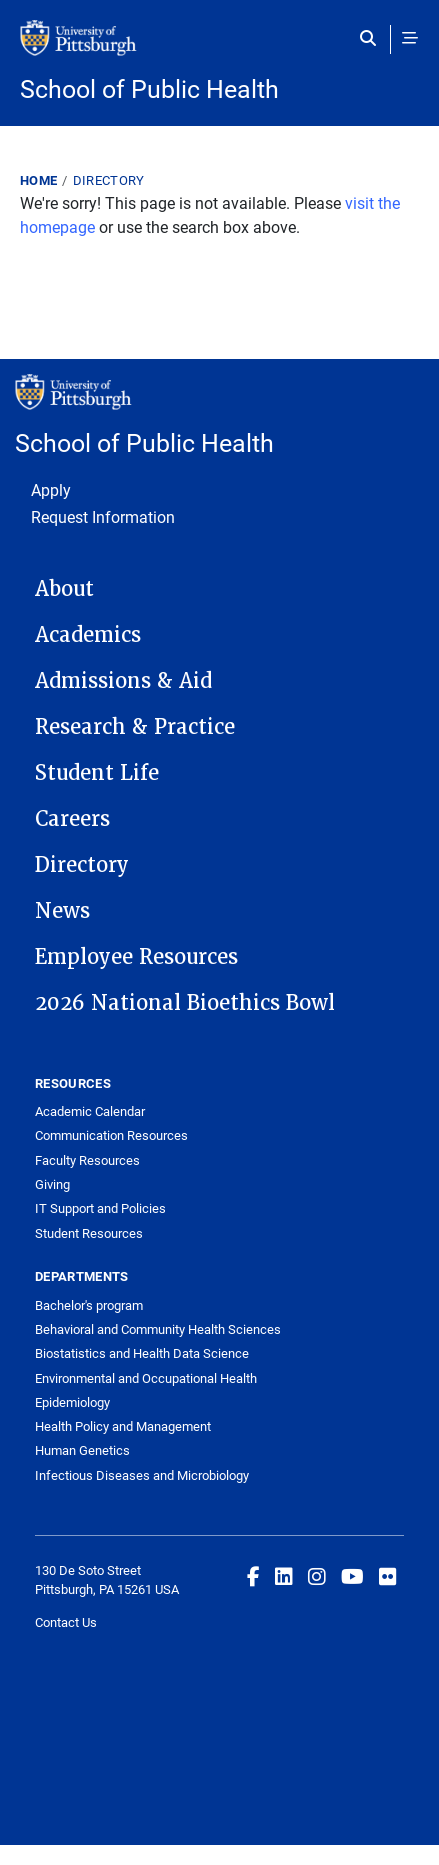 Image resolution: width=439 pixels, height=1865 pixels. I want to click on Contact Us, so click(66, 1622).